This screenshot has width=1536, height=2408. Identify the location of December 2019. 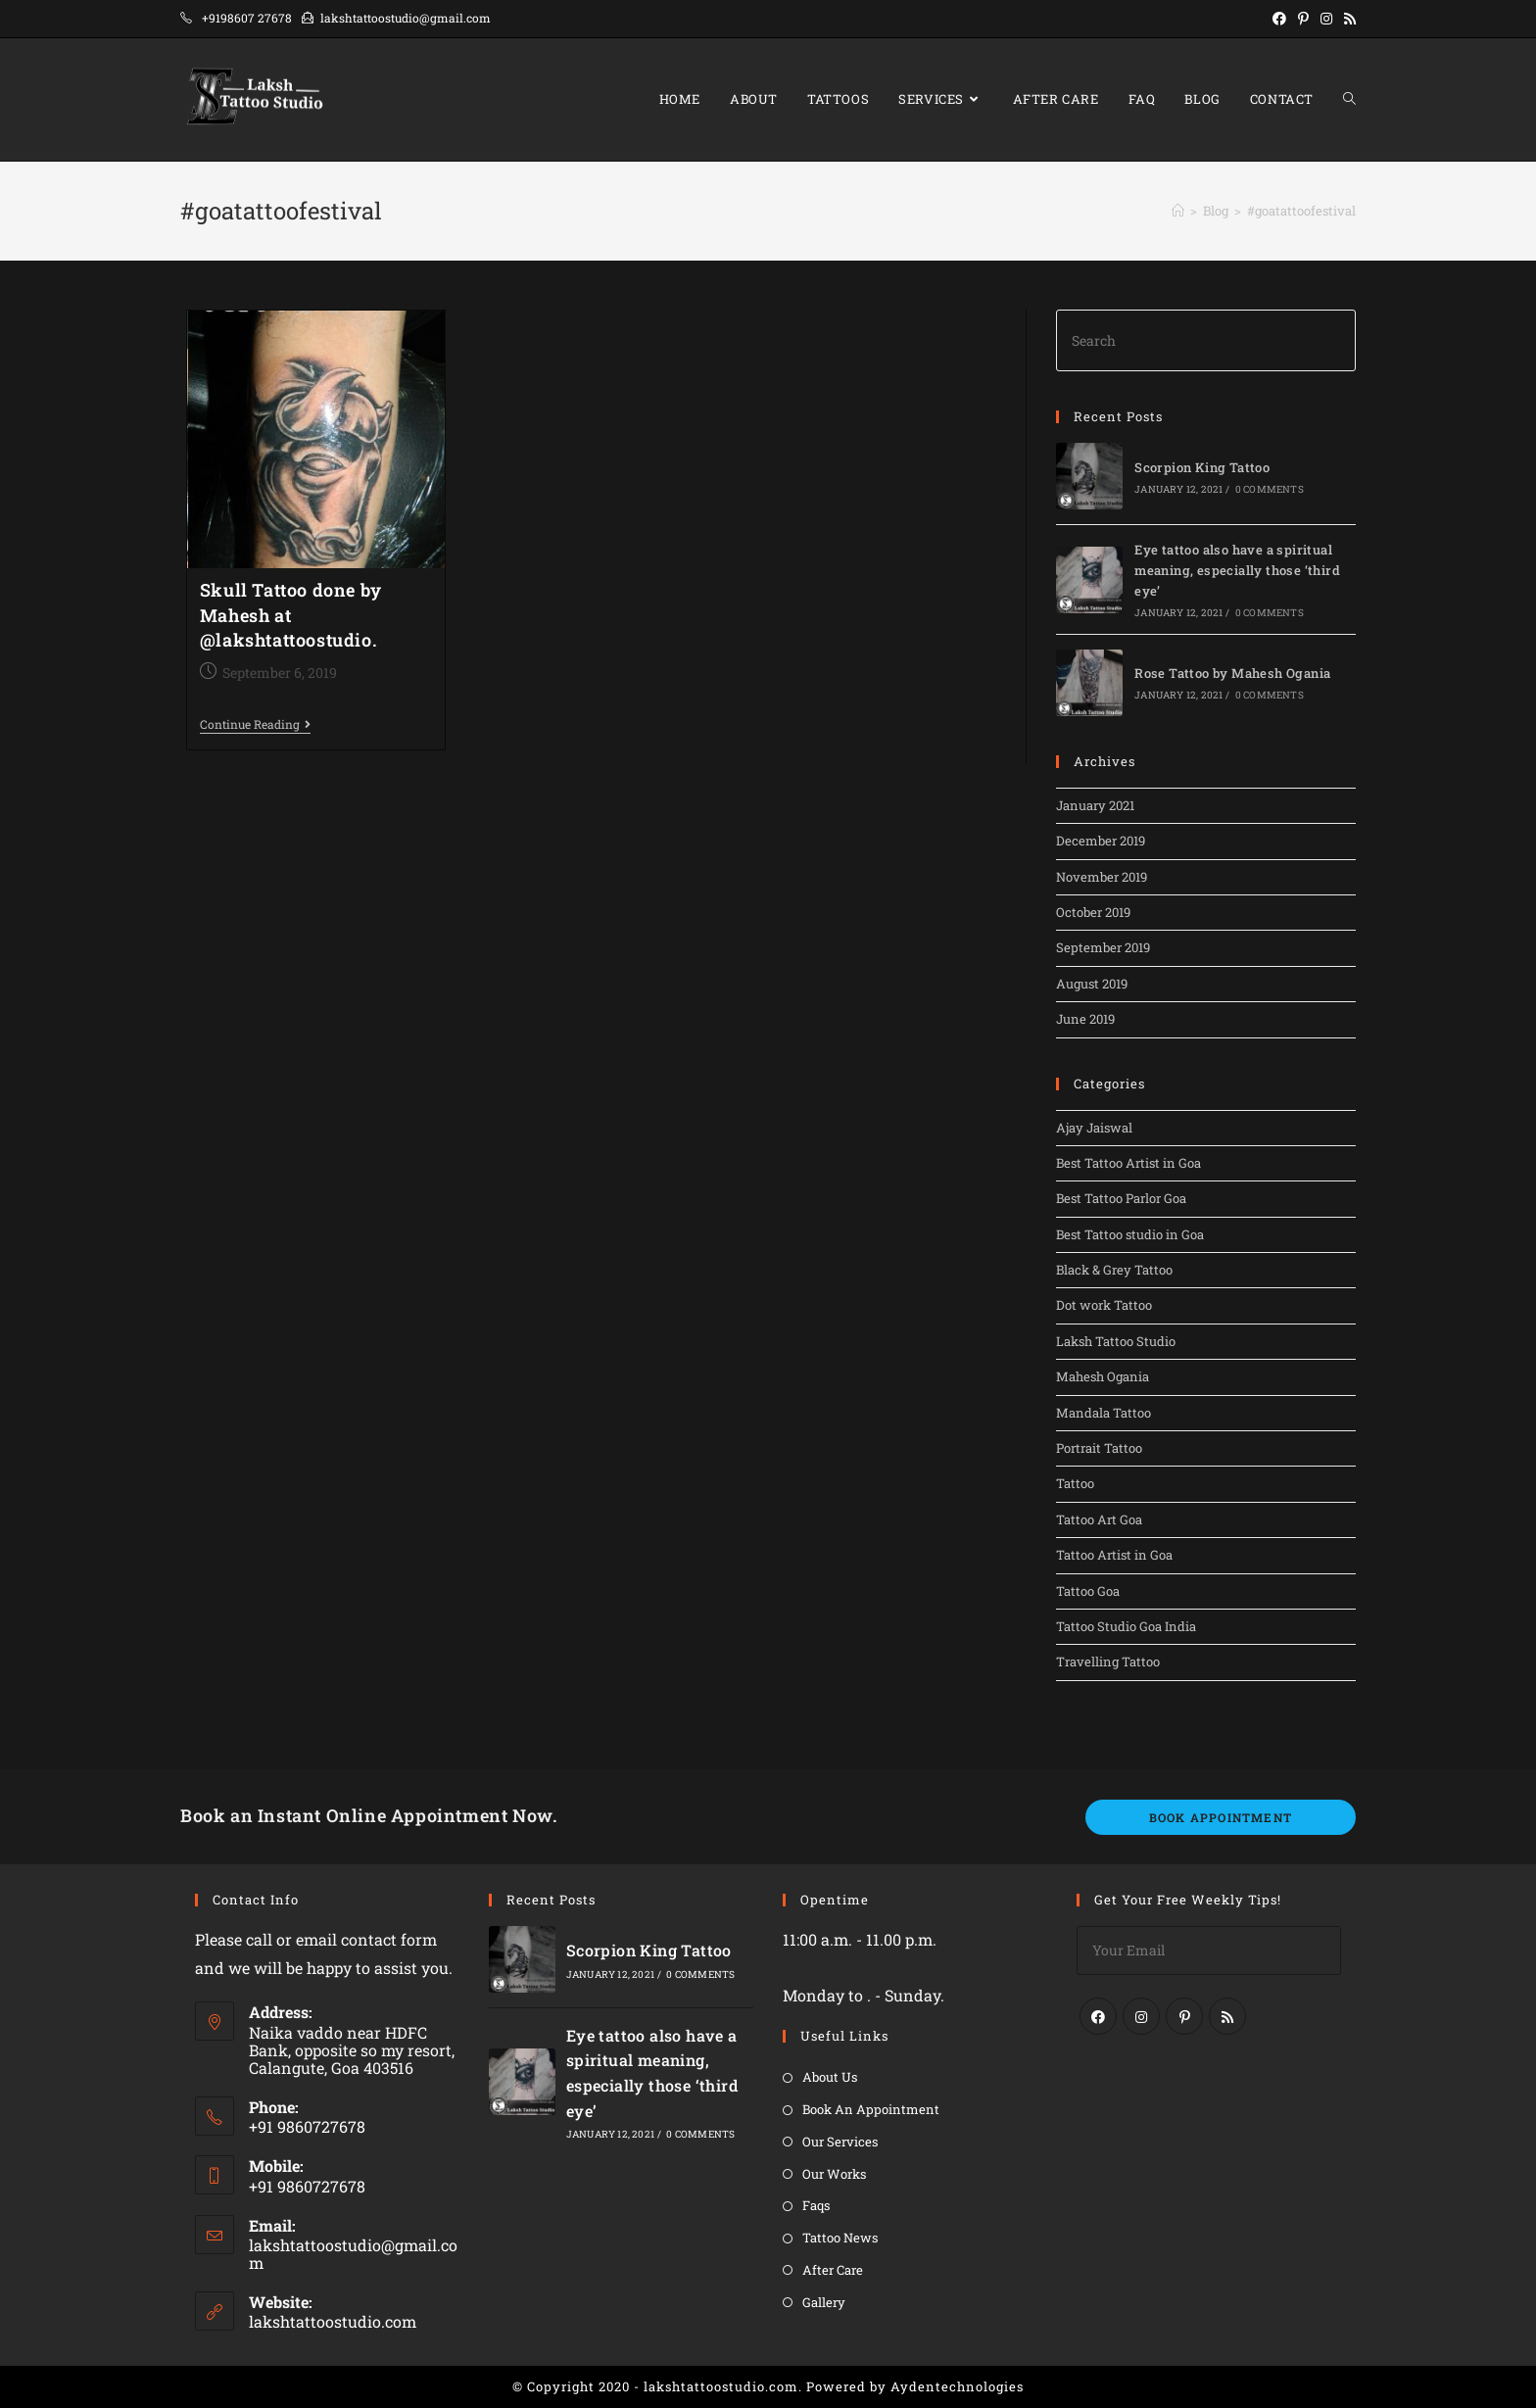
(1100, 840).